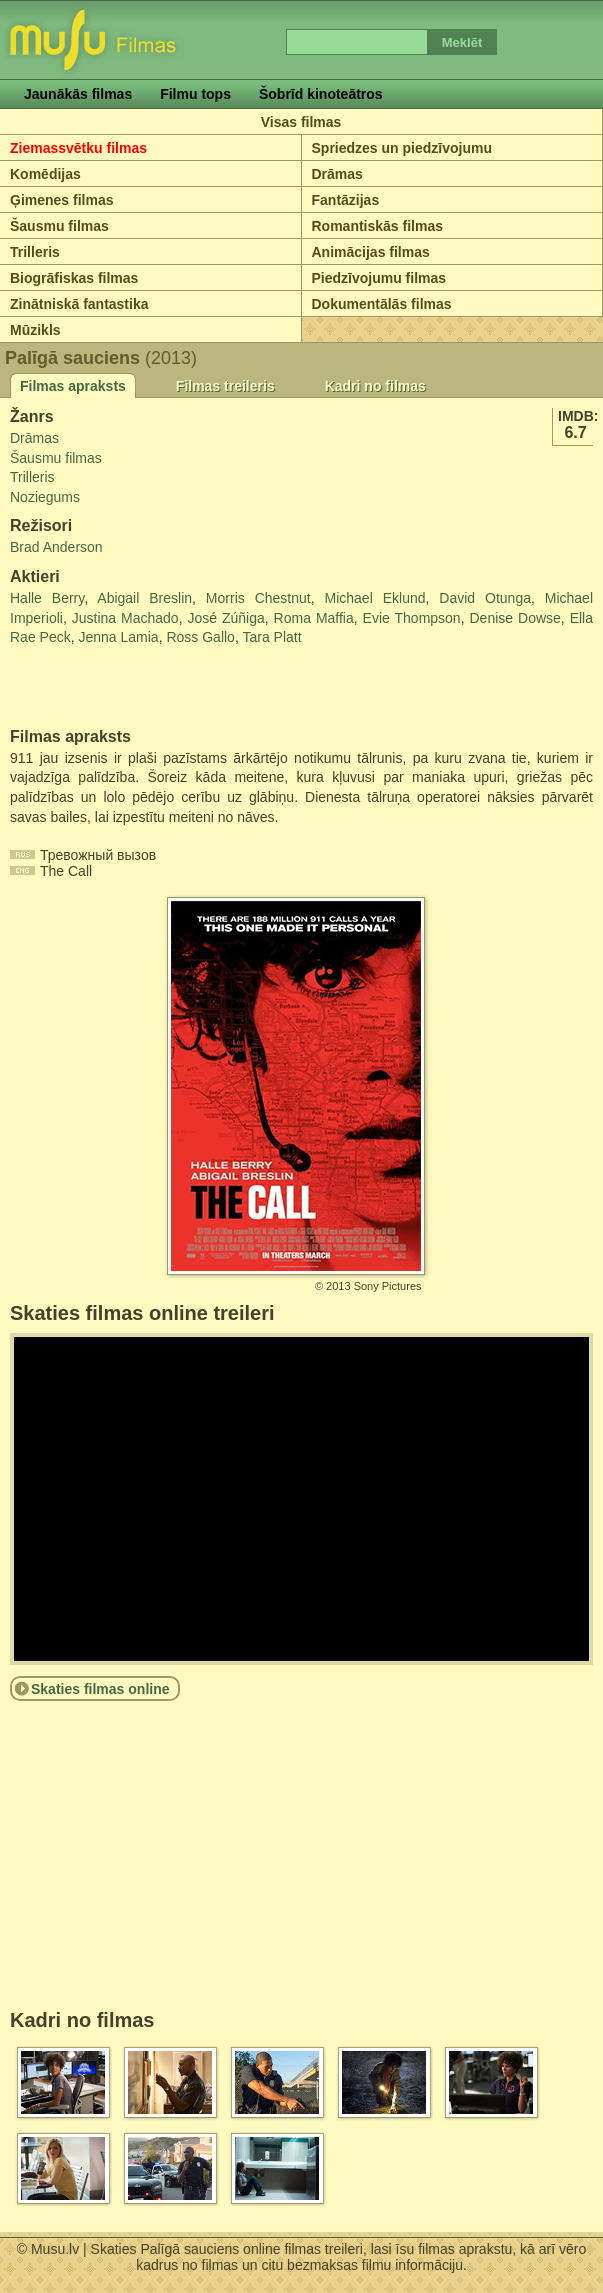  Describe the element at coordinates (59, 226) in the screenshot. I see `Šausmu filmas` at that location.